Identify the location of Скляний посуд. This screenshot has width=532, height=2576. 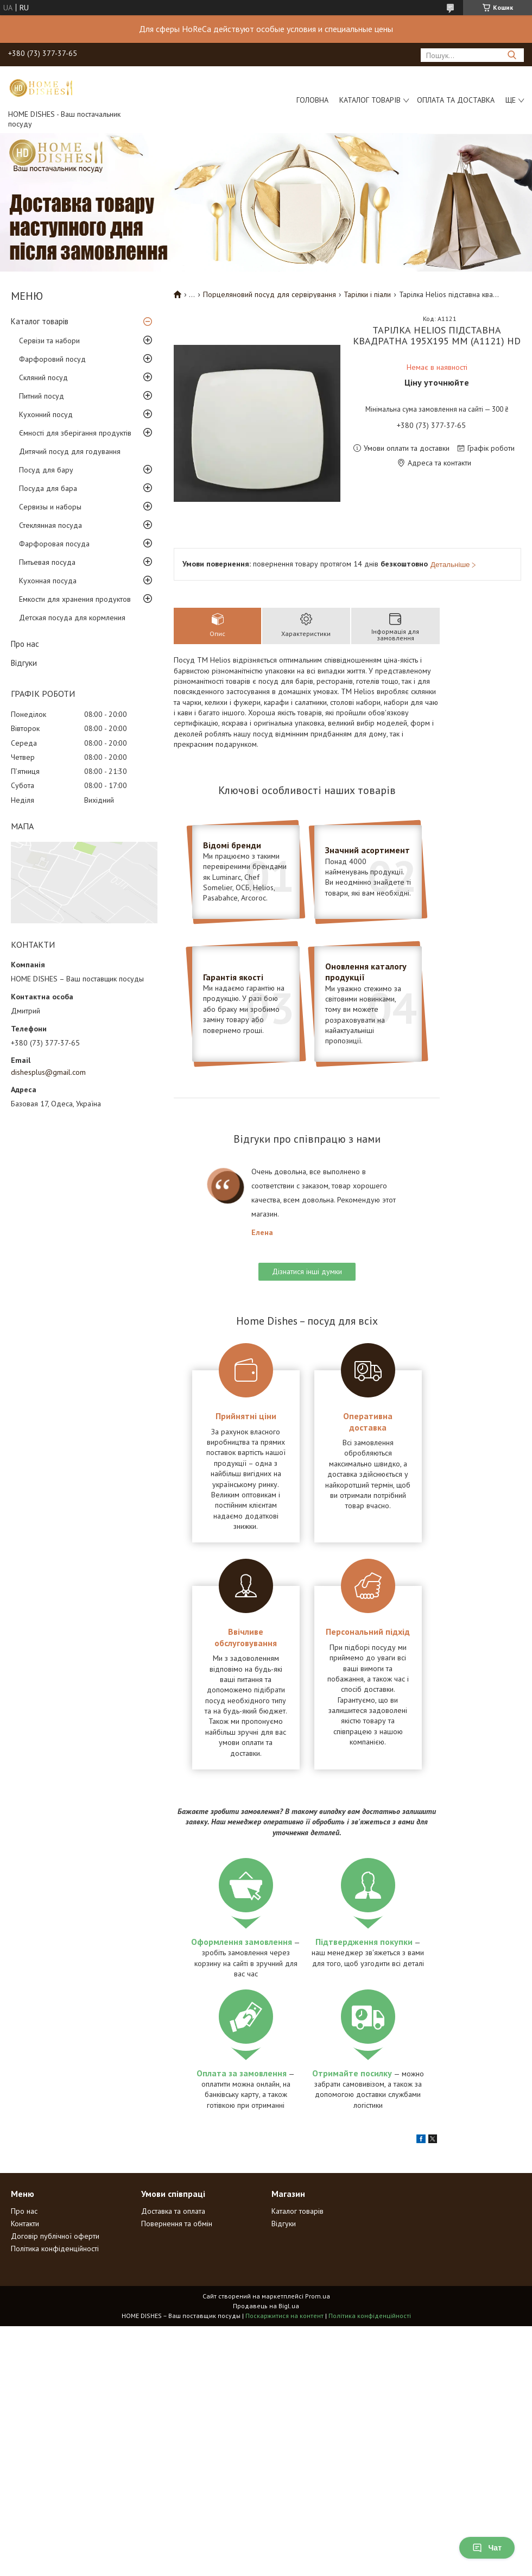
(43, 377).